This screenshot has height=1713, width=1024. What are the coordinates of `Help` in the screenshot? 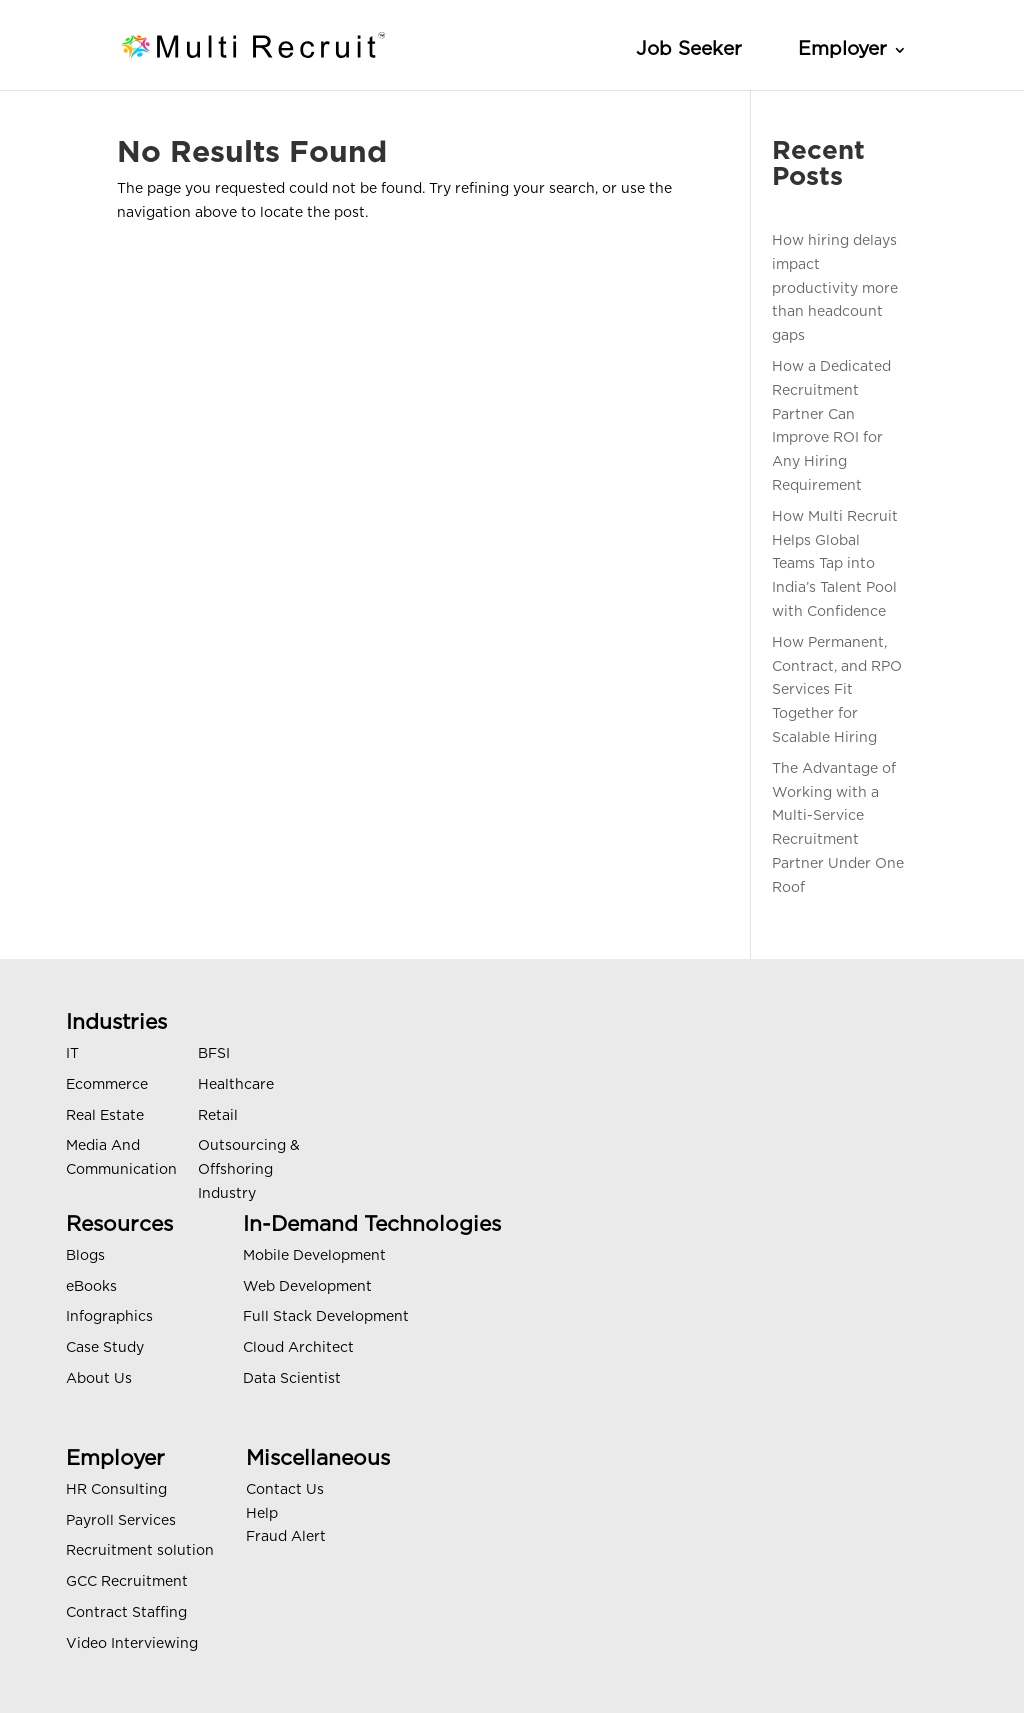 It's located at (262, 1514).